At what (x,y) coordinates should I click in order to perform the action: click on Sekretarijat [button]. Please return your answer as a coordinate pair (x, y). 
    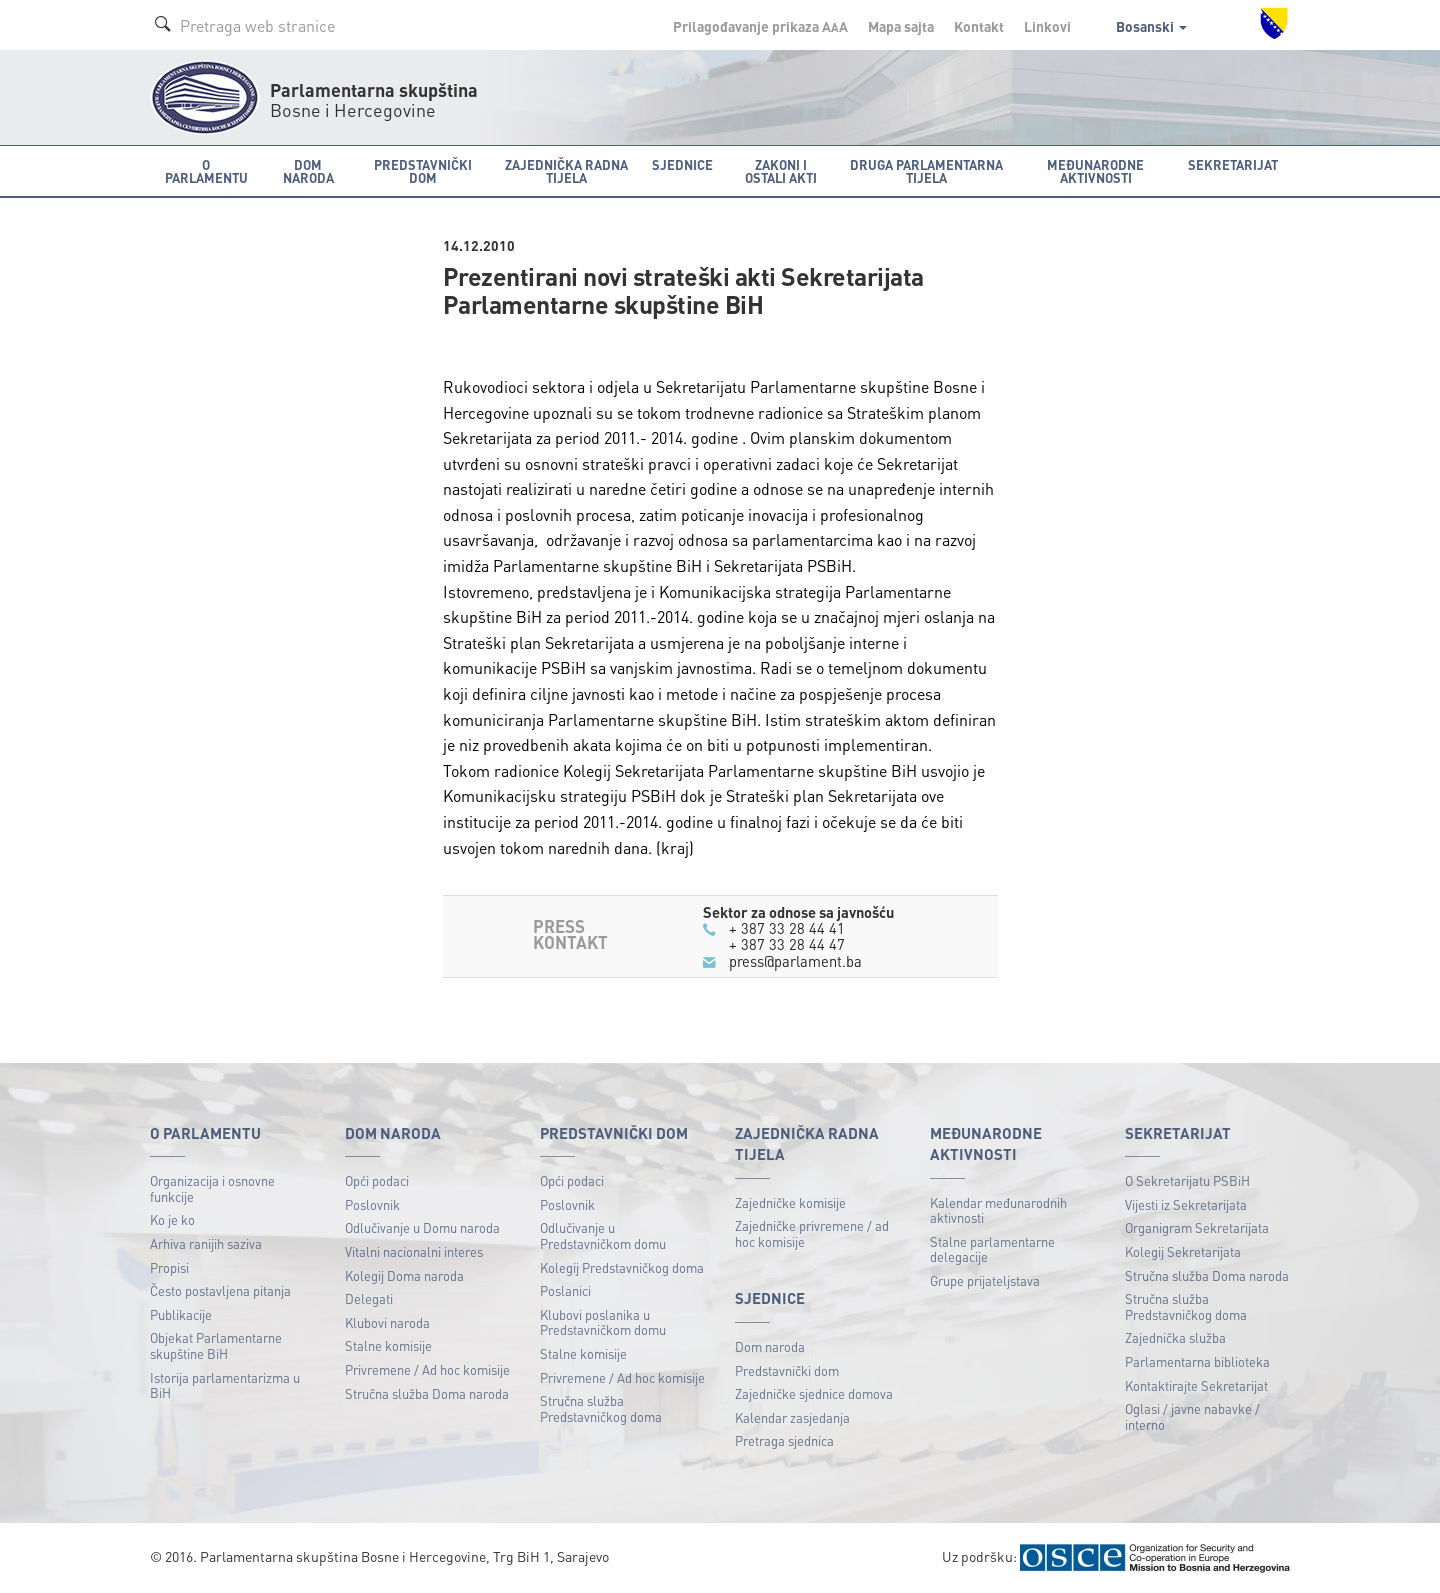
    Looking at the image, I should click on (1233, 164).